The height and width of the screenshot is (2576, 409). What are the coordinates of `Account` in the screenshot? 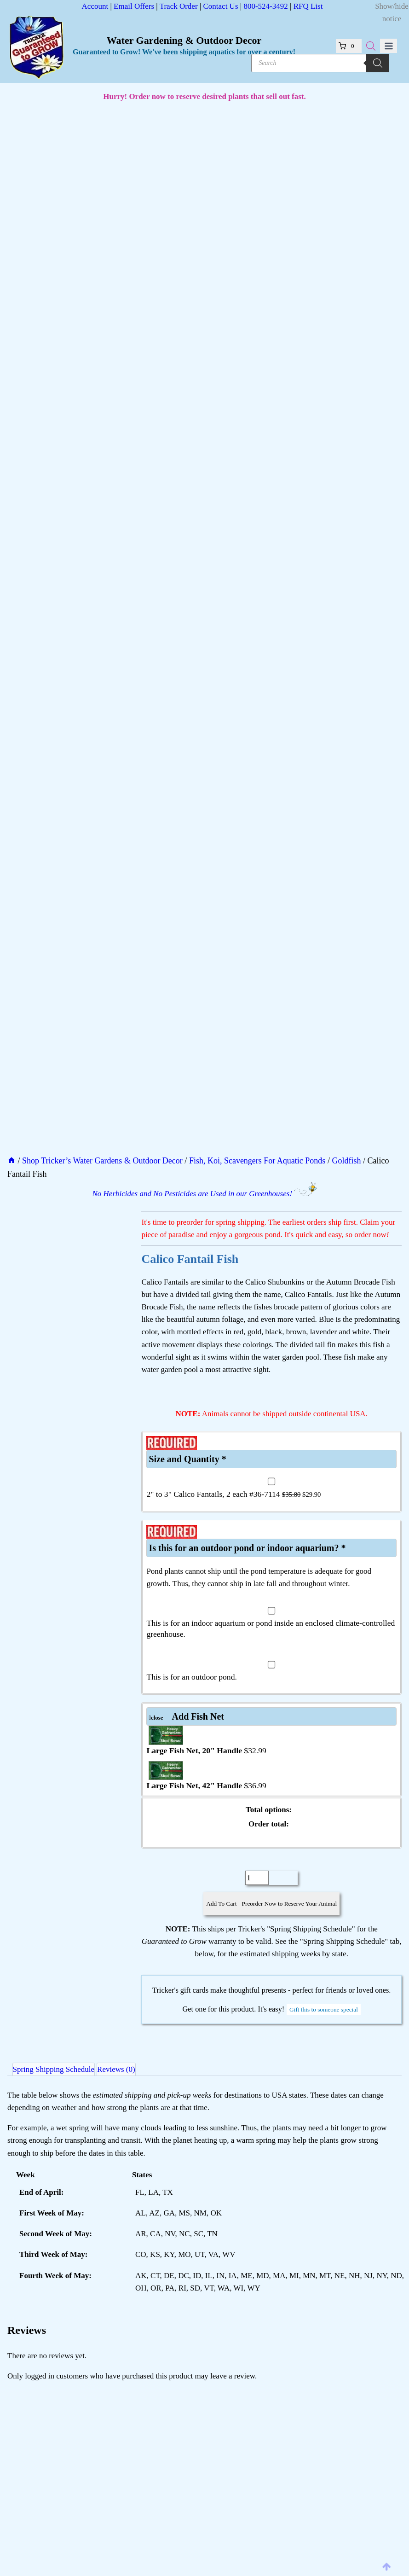 It's located at (95, 6).